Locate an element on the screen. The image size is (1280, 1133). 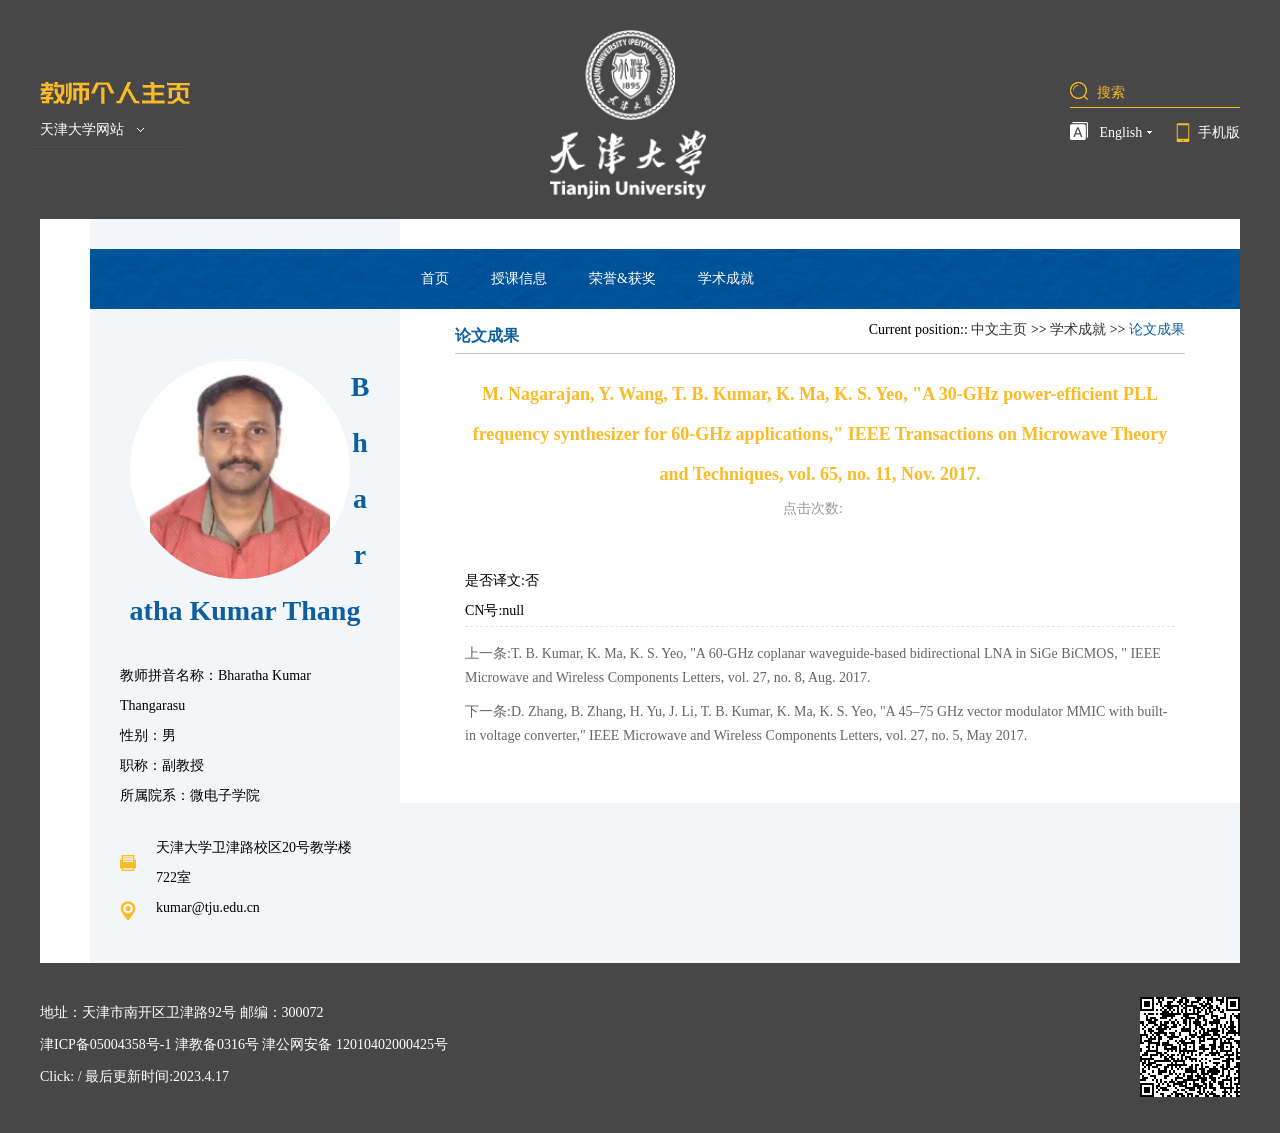
首页 is located at coordinates (435, 278).